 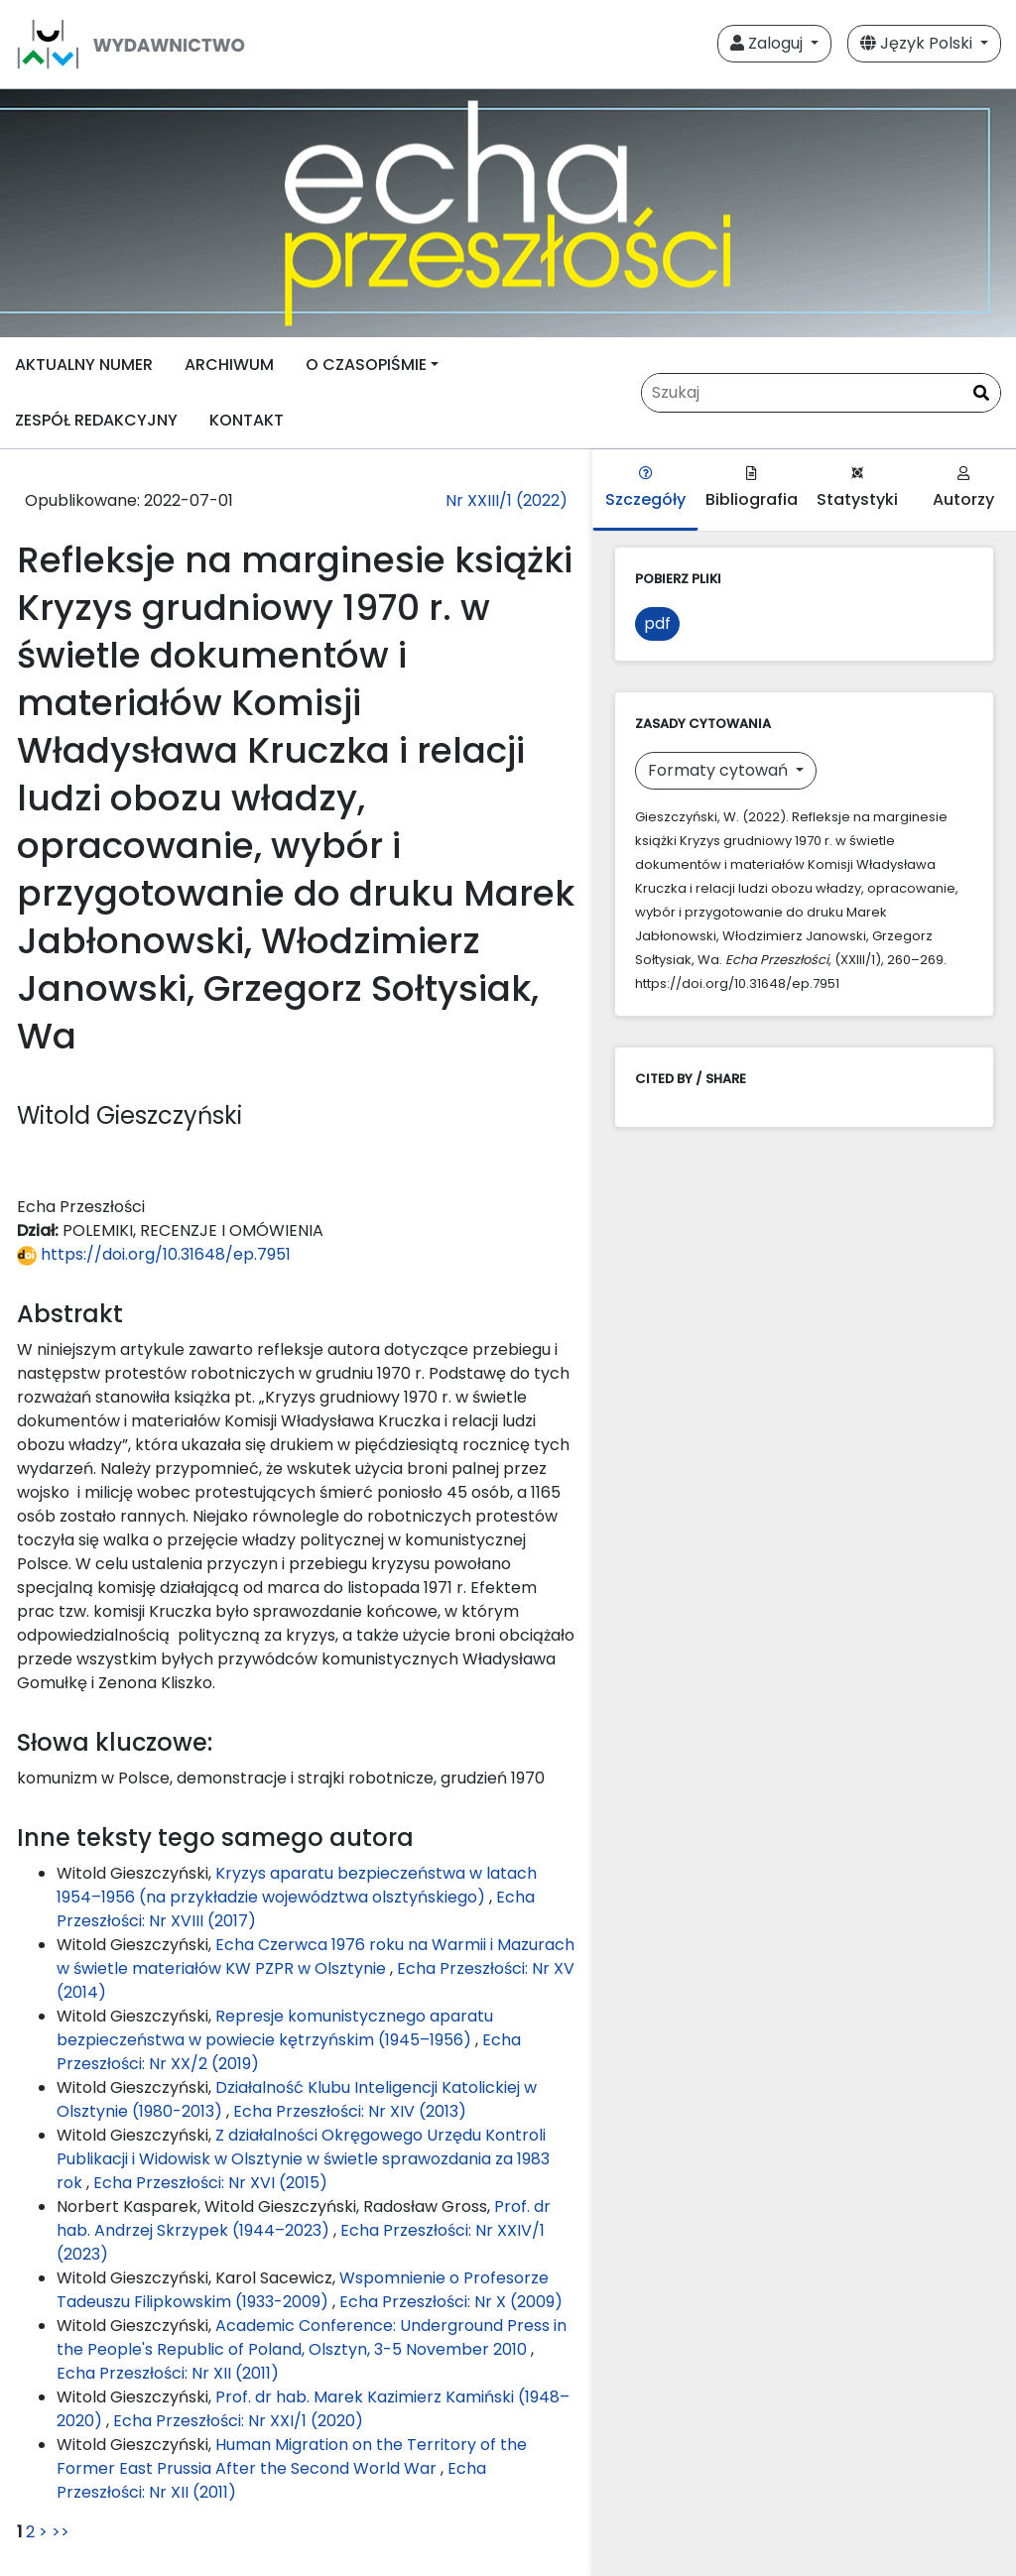 I want to click on ZESPÓŁ REDAKCYJNY, so click(x=96, y=420).